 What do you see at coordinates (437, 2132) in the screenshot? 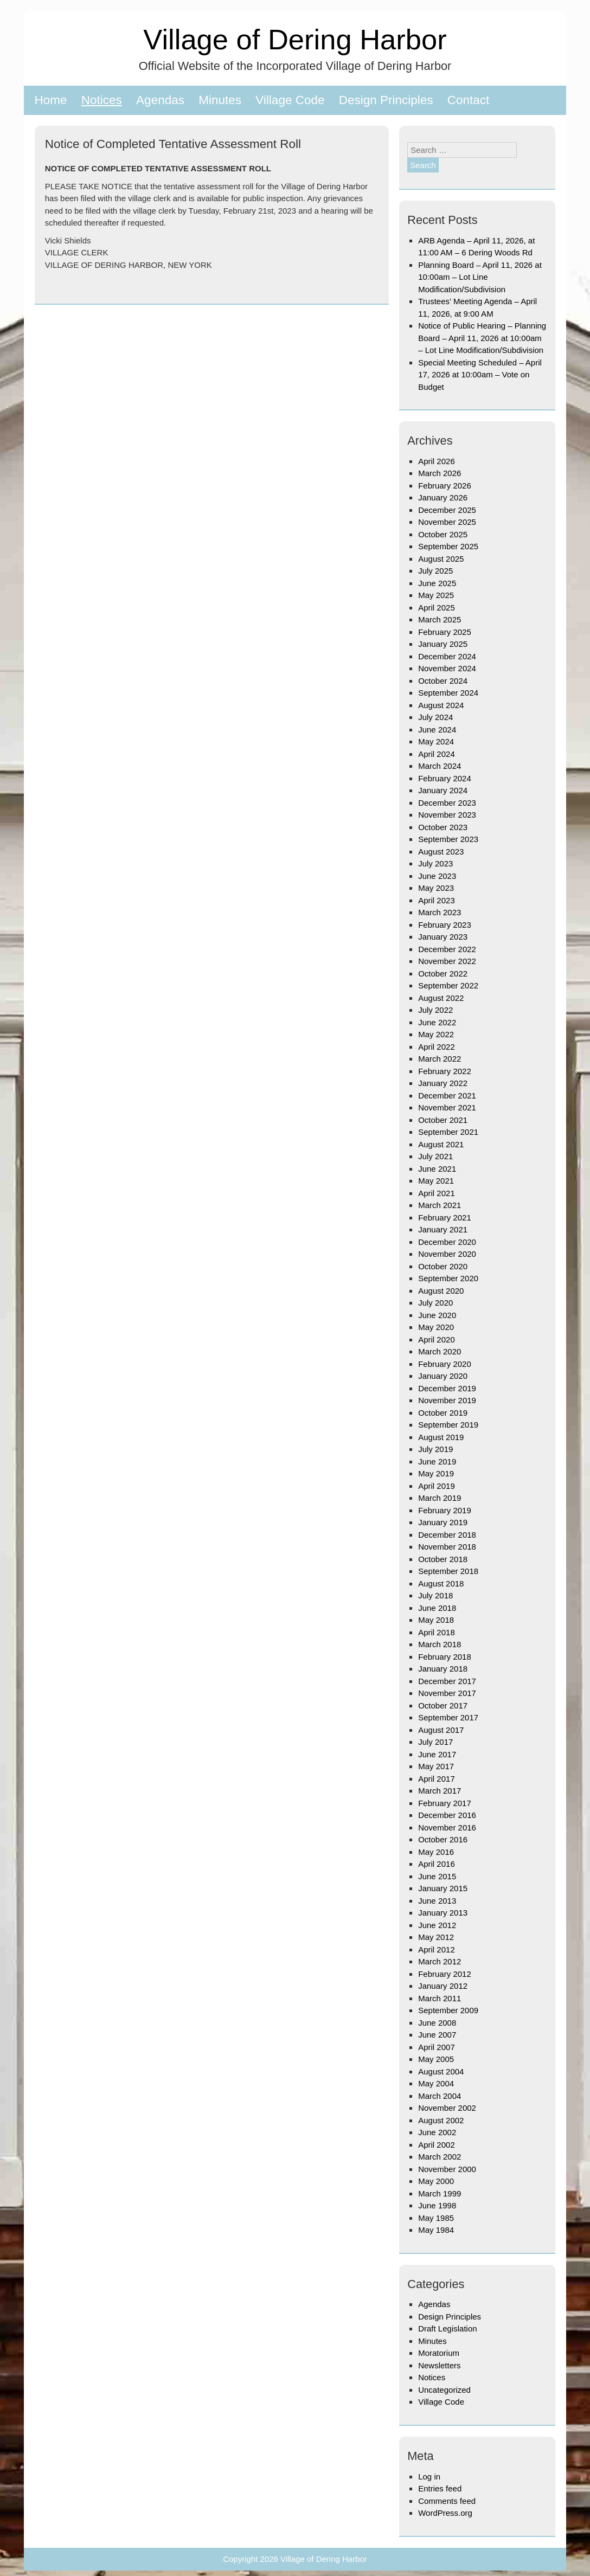
I see `June 2002` at bounding box center [437, 2132].